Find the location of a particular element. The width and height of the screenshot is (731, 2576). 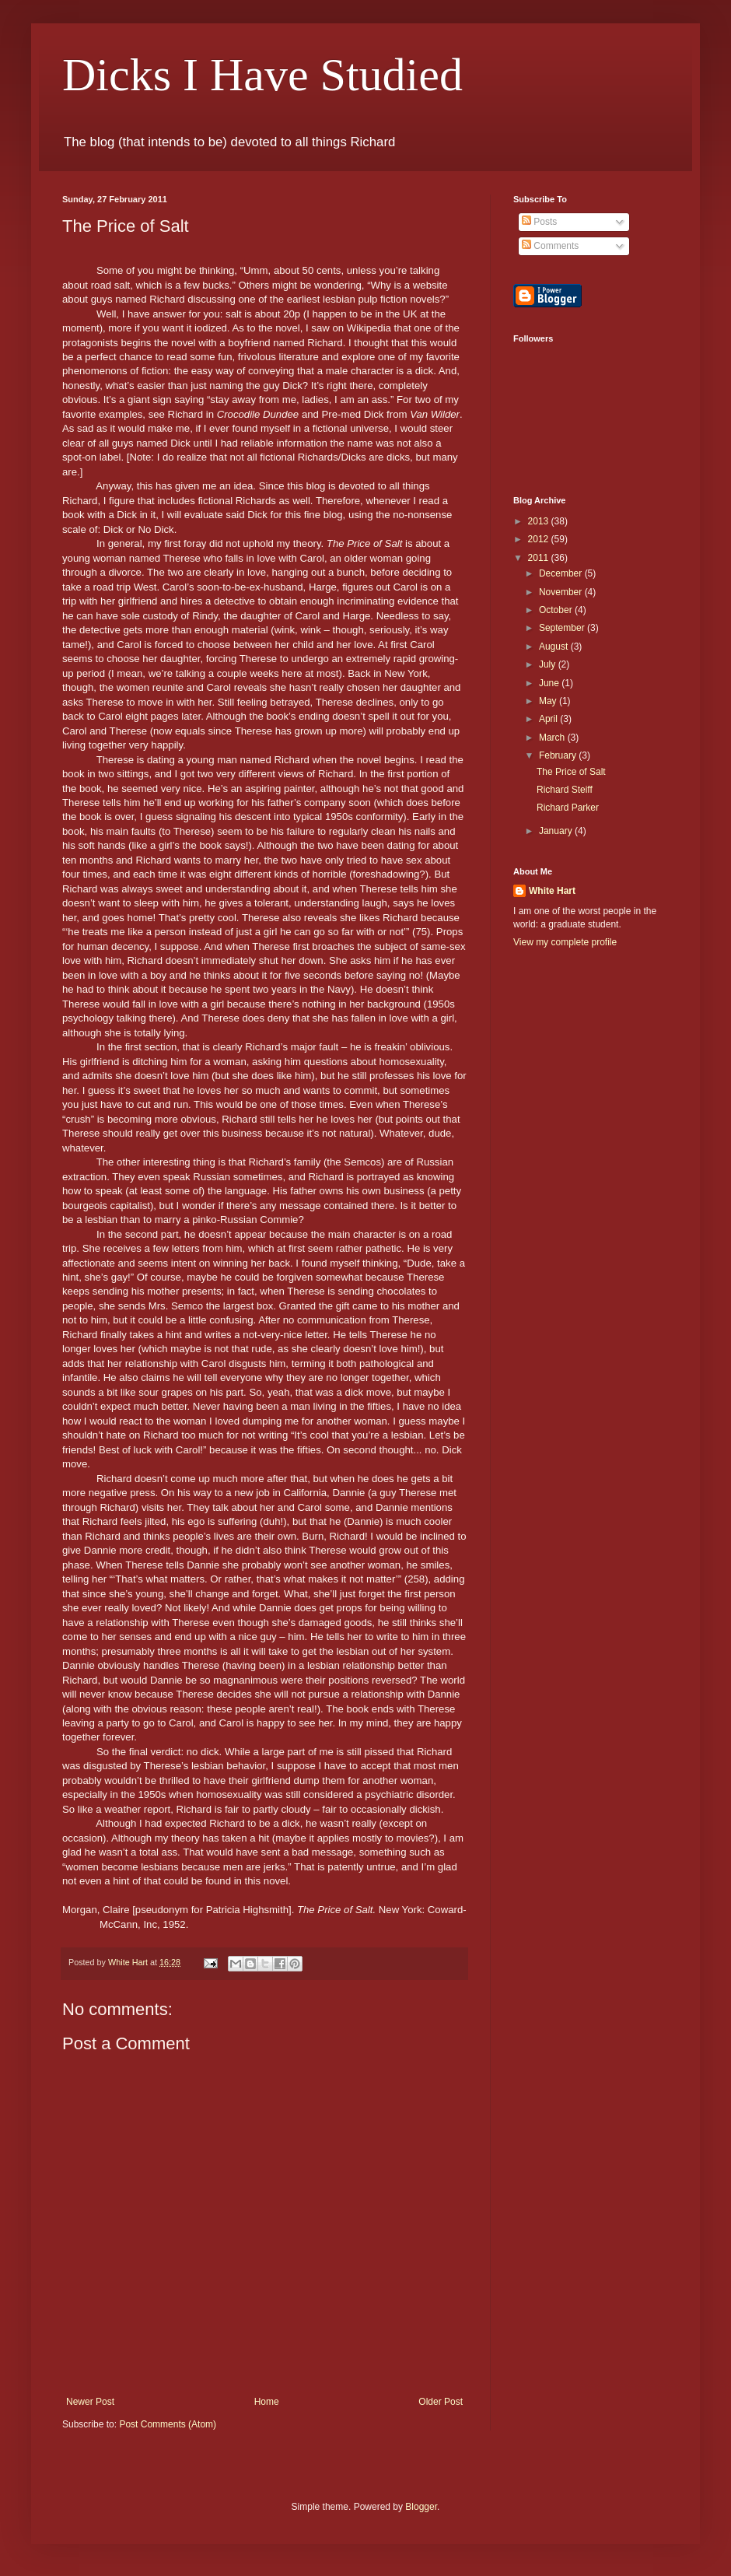

The Price of Salt is located at coordinates (571, 771).